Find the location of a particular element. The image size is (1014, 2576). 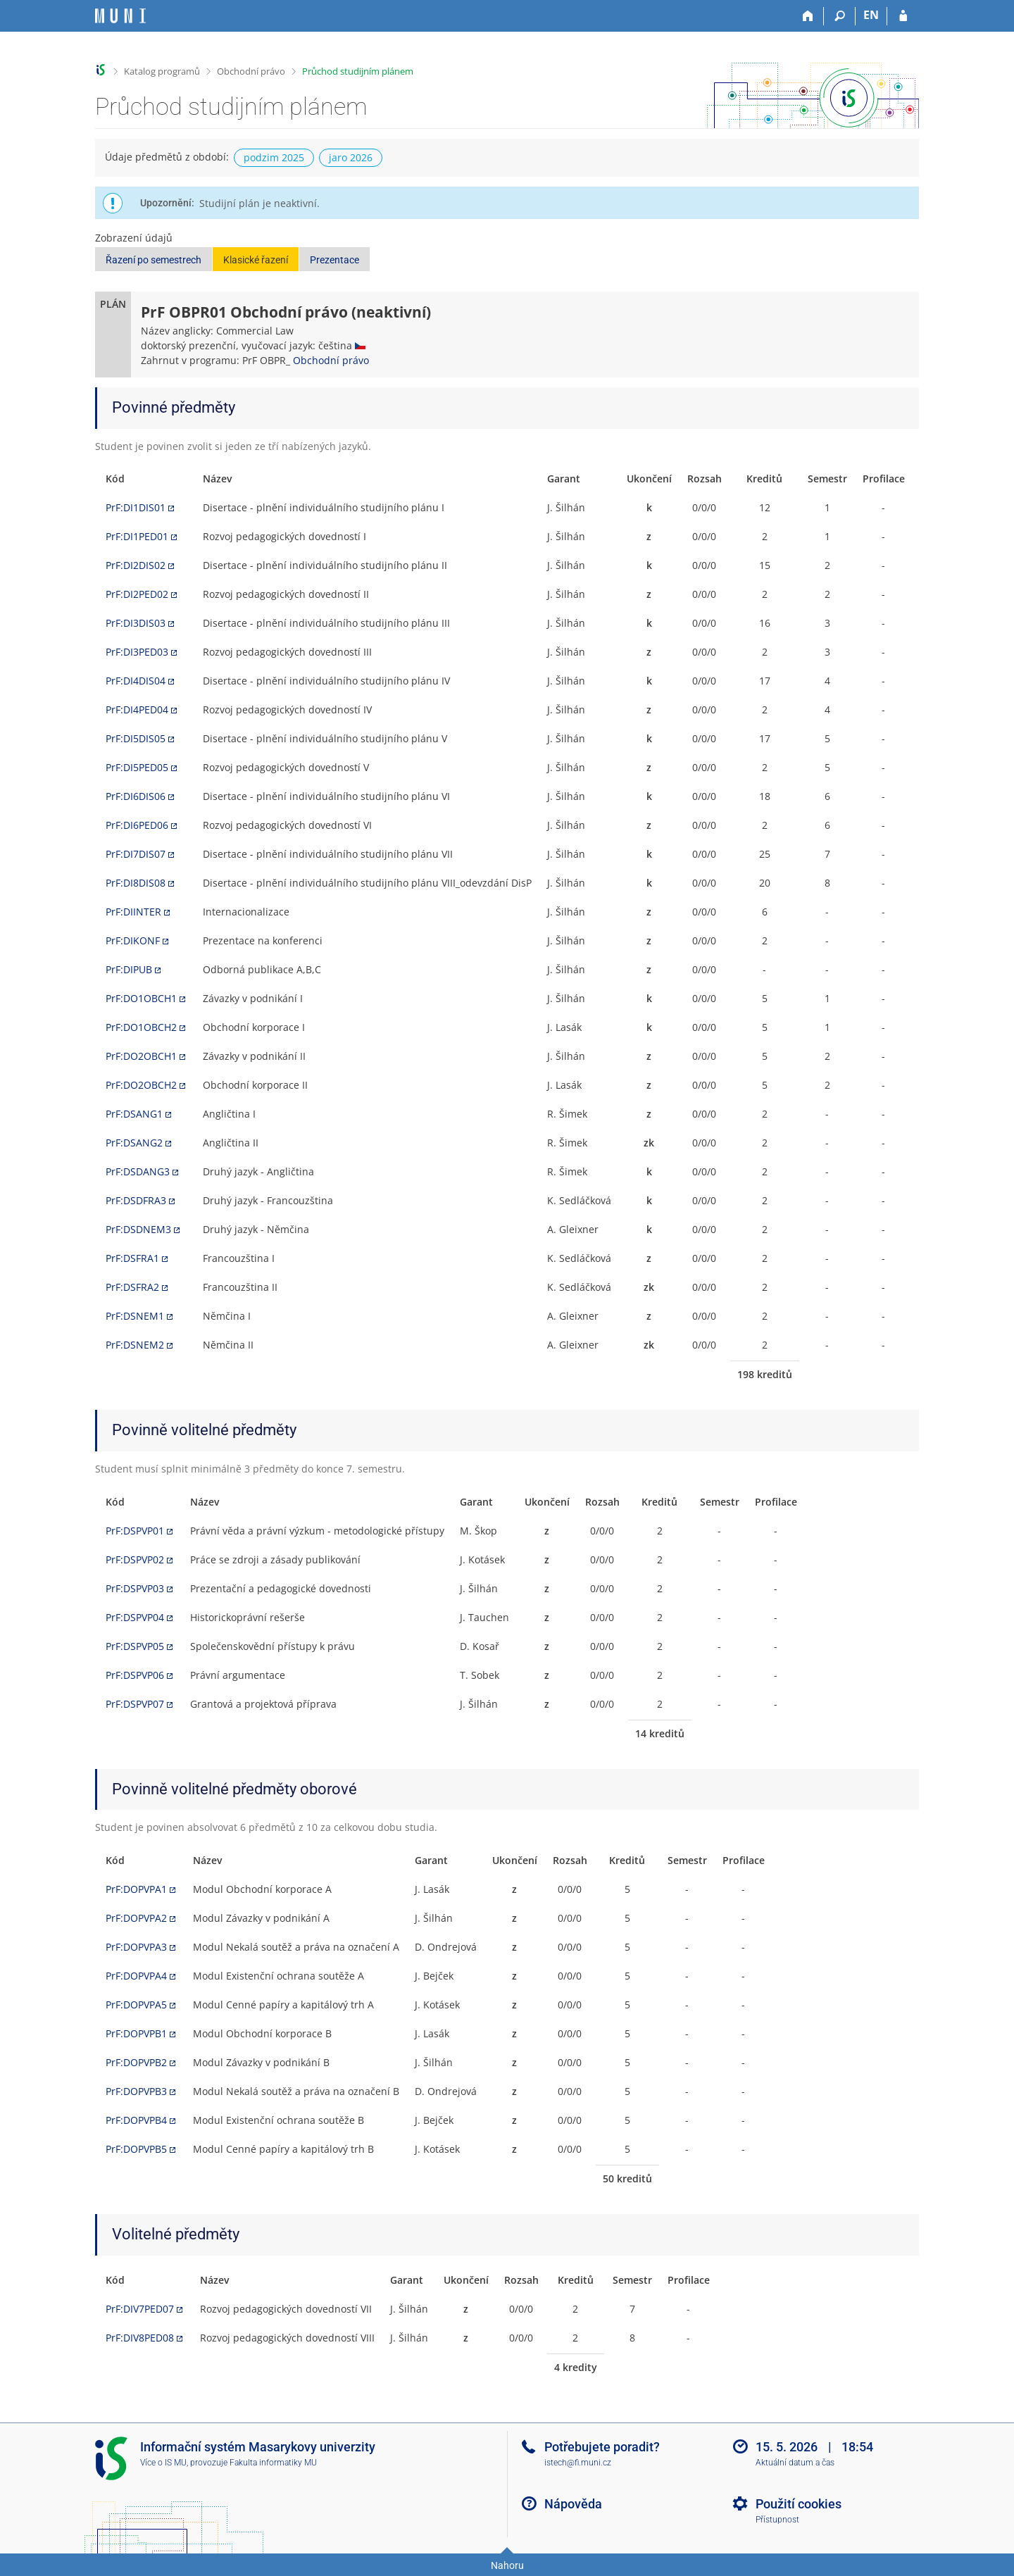

[Informační systém Masarykovy univerzity] is located at coordinates (120, 16).